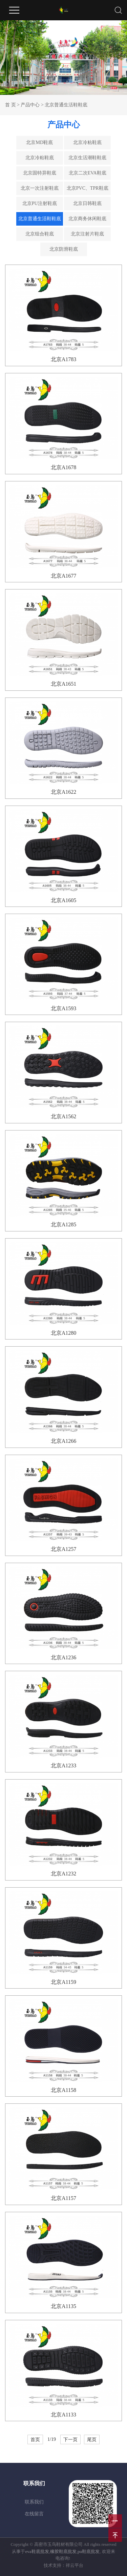 The image size is (127, 2576). Describe the element at coordinates (35, 2439) in the screenshot. I see `首页` at that location.